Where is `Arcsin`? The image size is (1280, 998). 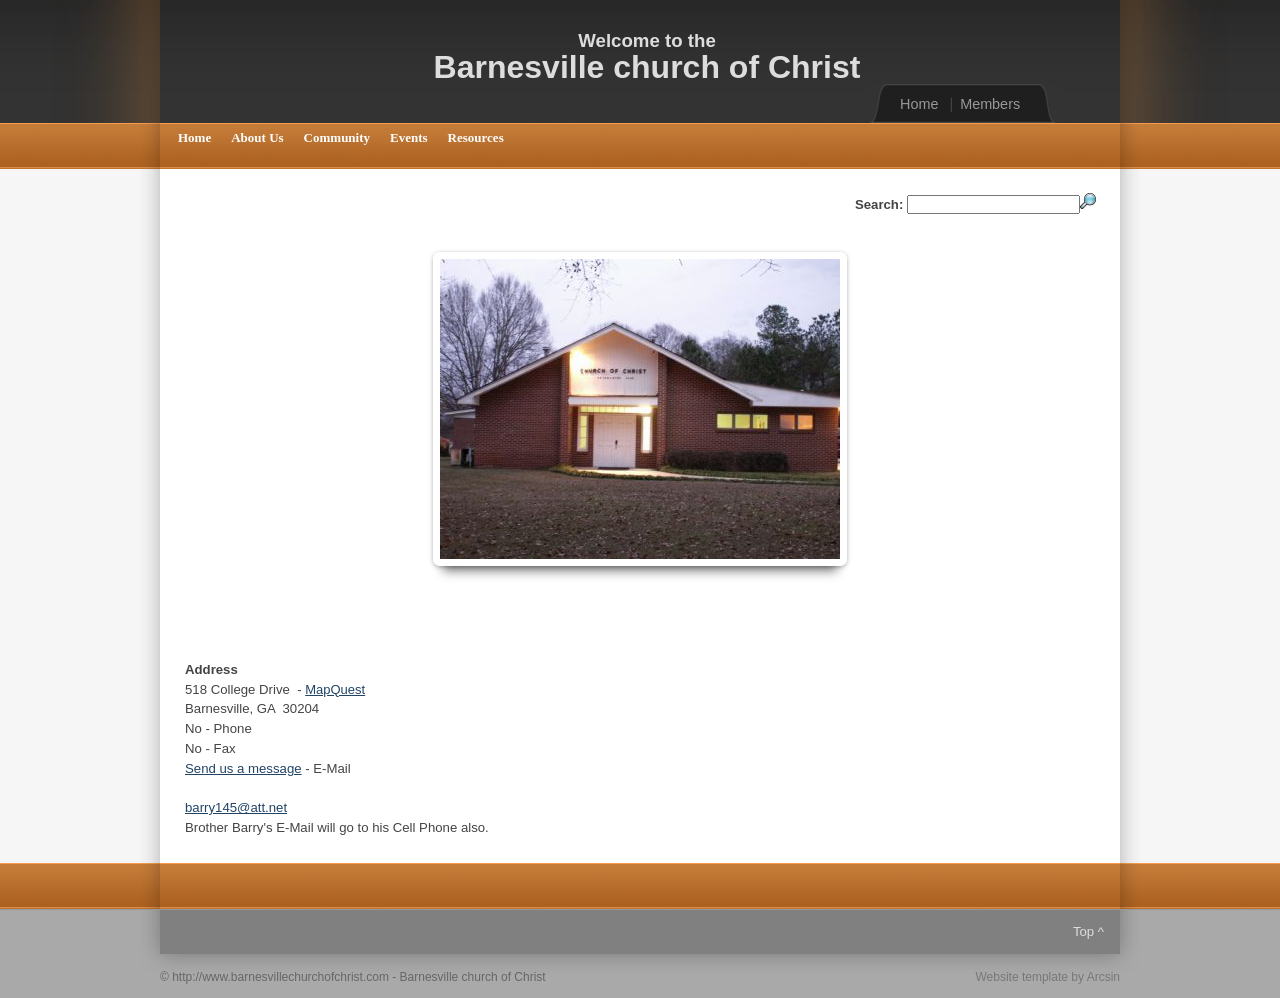
Arcsin is located at coordinates (1103, 977).